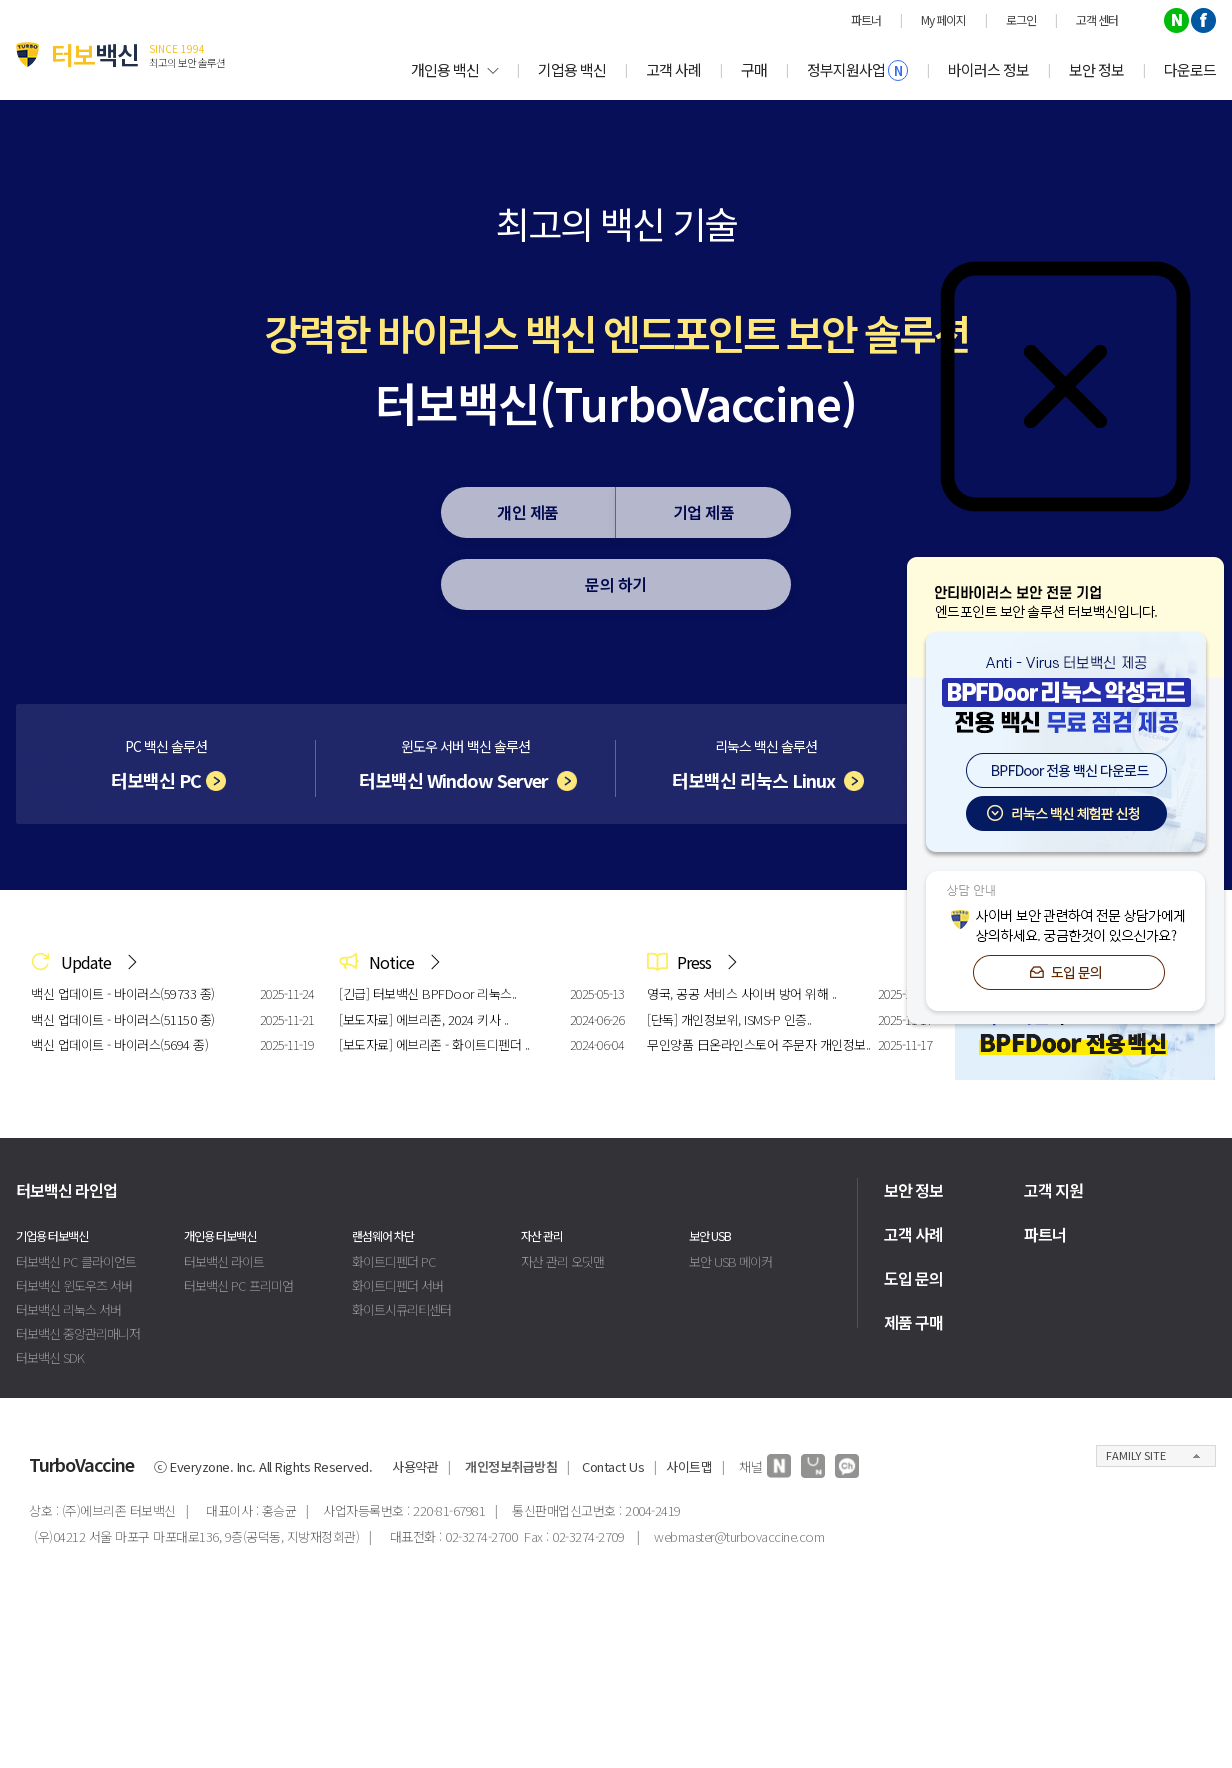 The width and height of the screenshot is (1232, 1768). What do you see at coordinates (704, 512) in the screenshot?
I see `기업 제품` at bounding box center [704, 512].